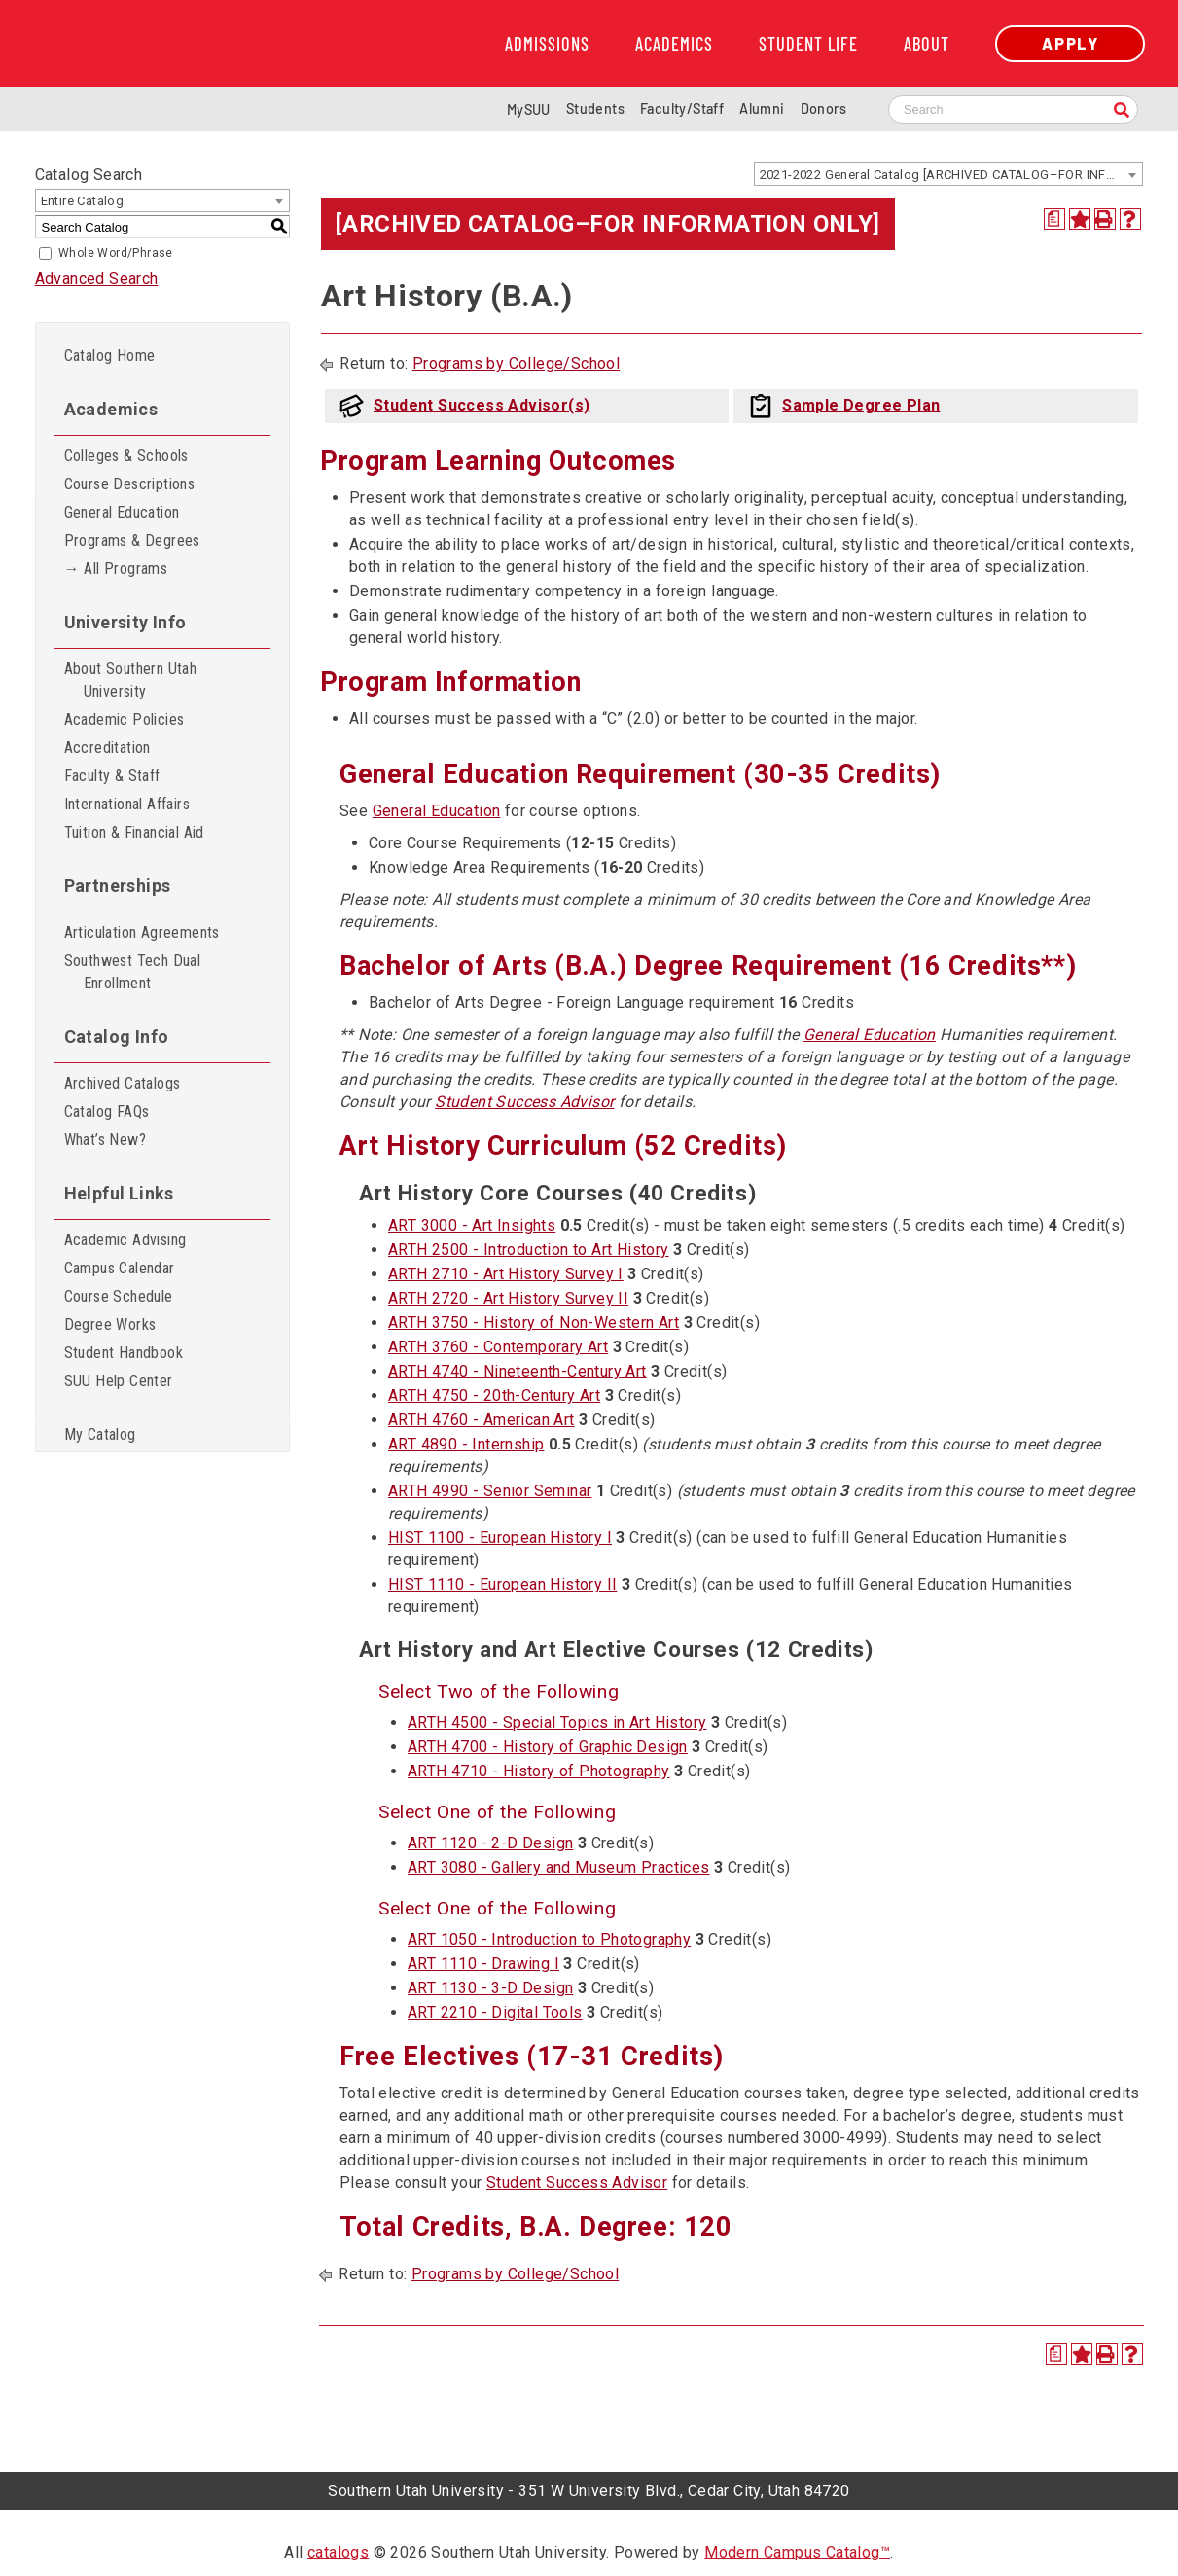 The image size is (1178, 2576). I want to click on General Education, so click(122, 512).